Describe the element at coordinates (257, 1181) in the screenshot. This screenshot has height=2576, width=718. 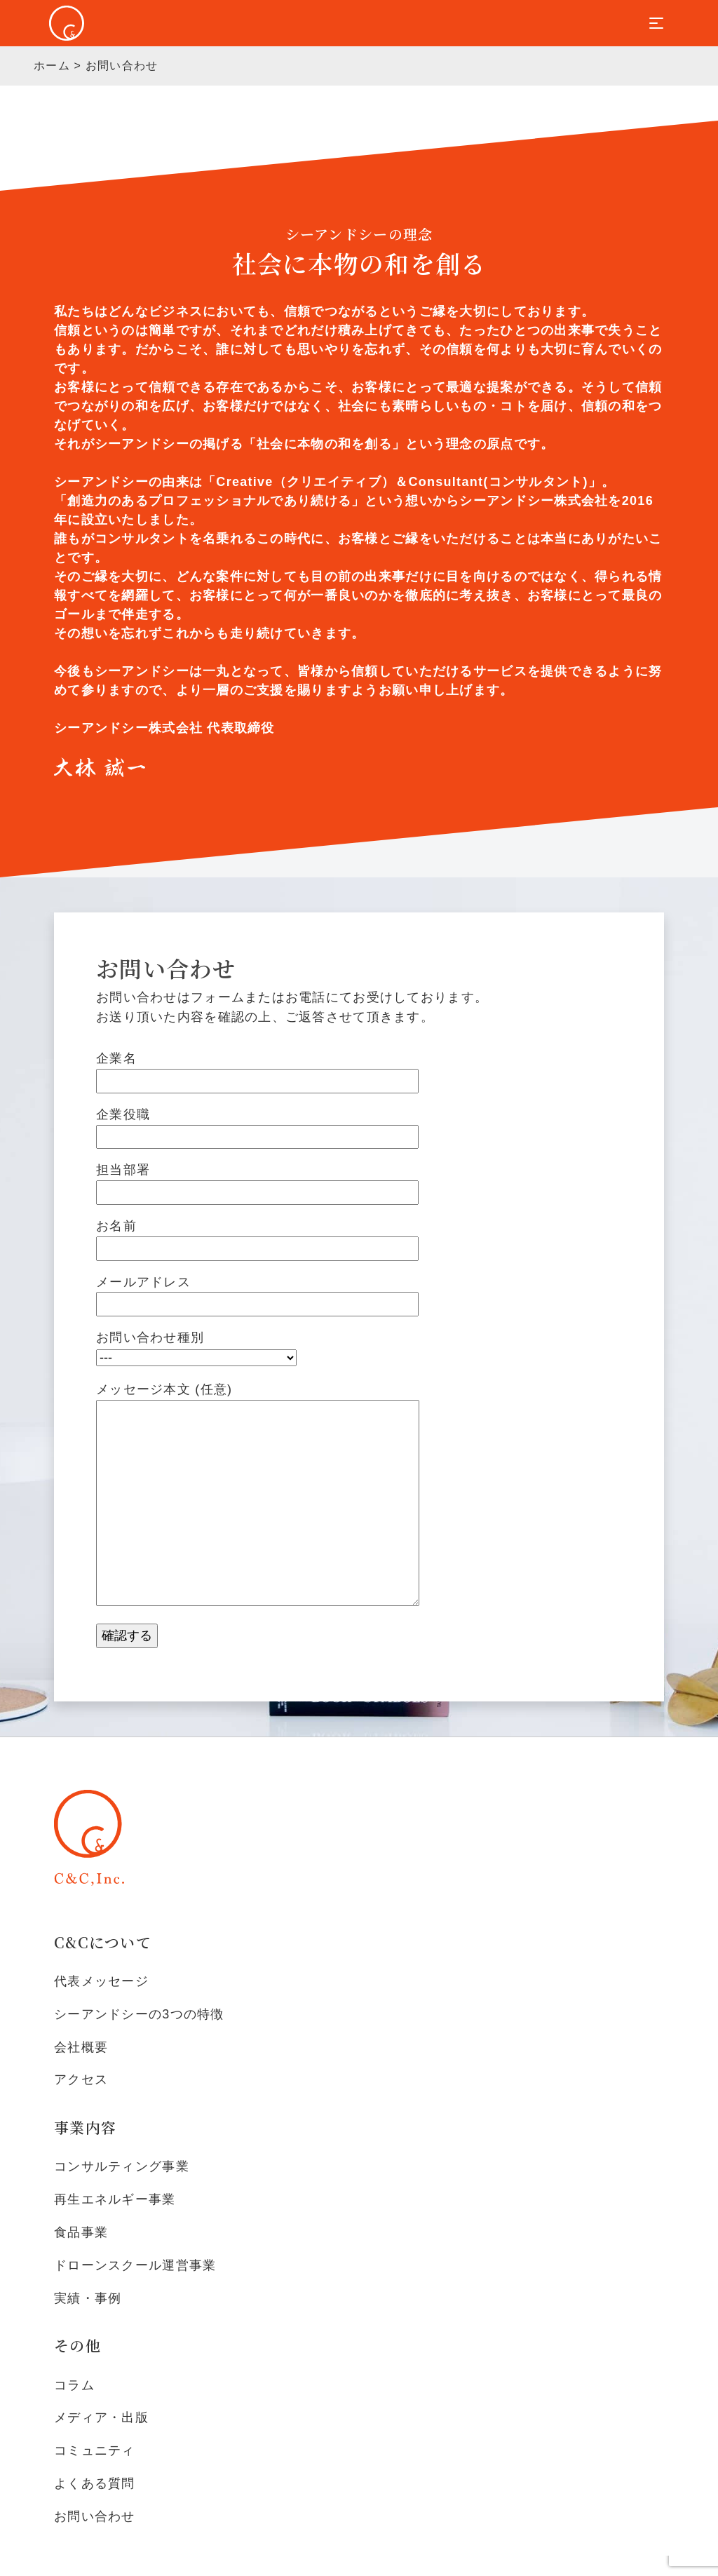
I see `担当部署` at that location.